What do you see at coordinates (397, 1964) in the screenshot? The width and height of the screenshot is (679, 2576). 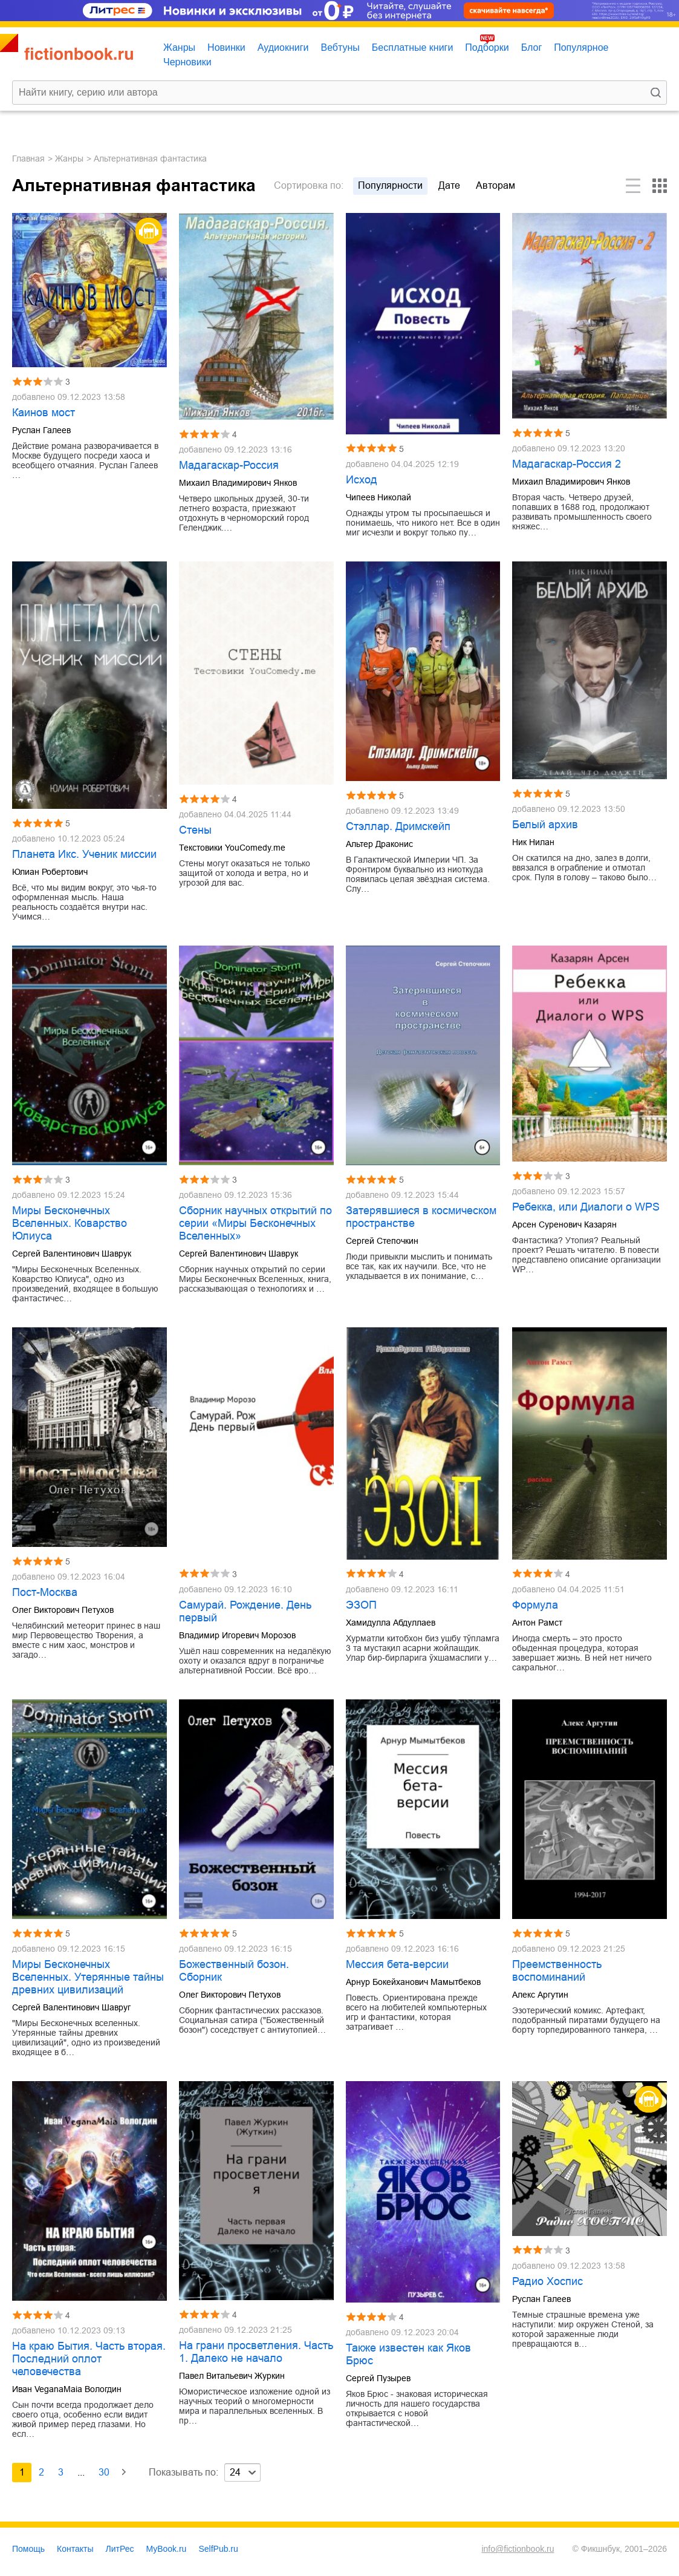 I see `Мессия бета-версии` at bounding box center [397, 1964].